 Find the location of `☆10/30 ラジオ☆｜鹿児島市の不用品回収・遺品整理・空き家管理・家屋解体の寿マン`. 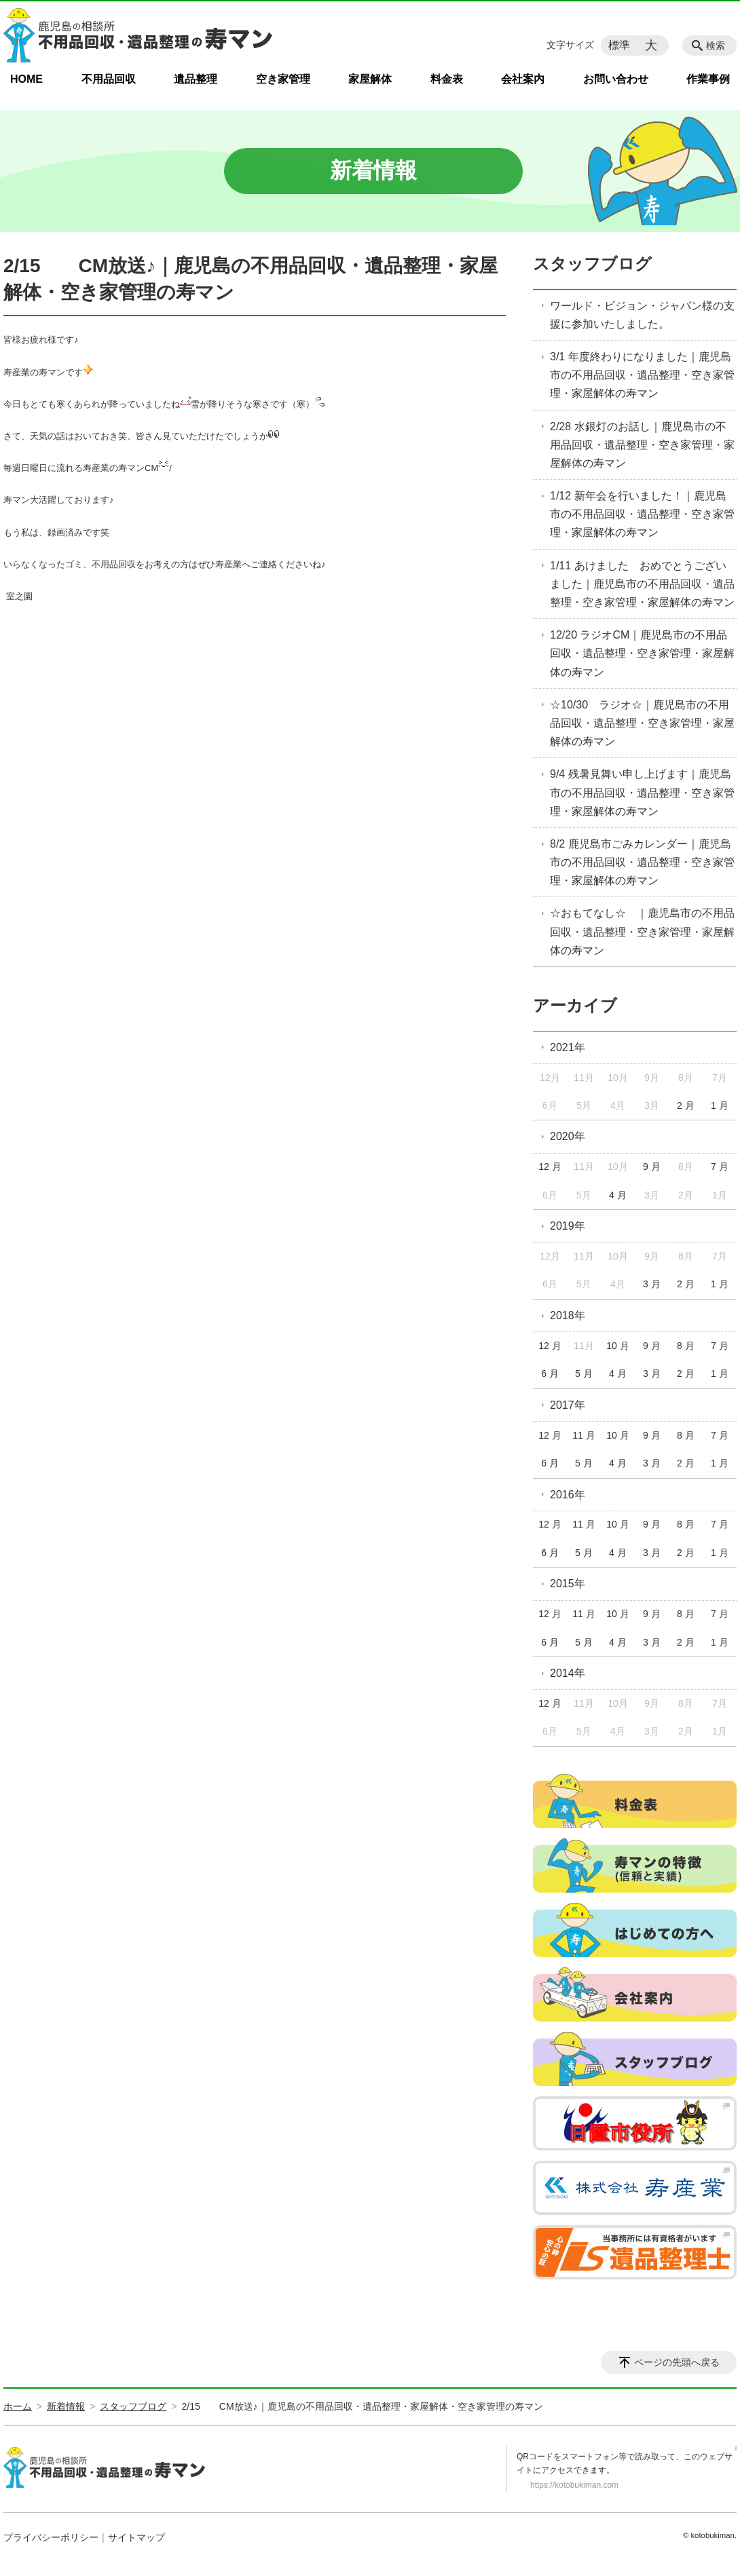

☆10/30 ラジオ☆｜鹿児島市の不用品回収・遺品整理・空き家管理・家屋解体の寿マン is located at coordinates (642, 723).